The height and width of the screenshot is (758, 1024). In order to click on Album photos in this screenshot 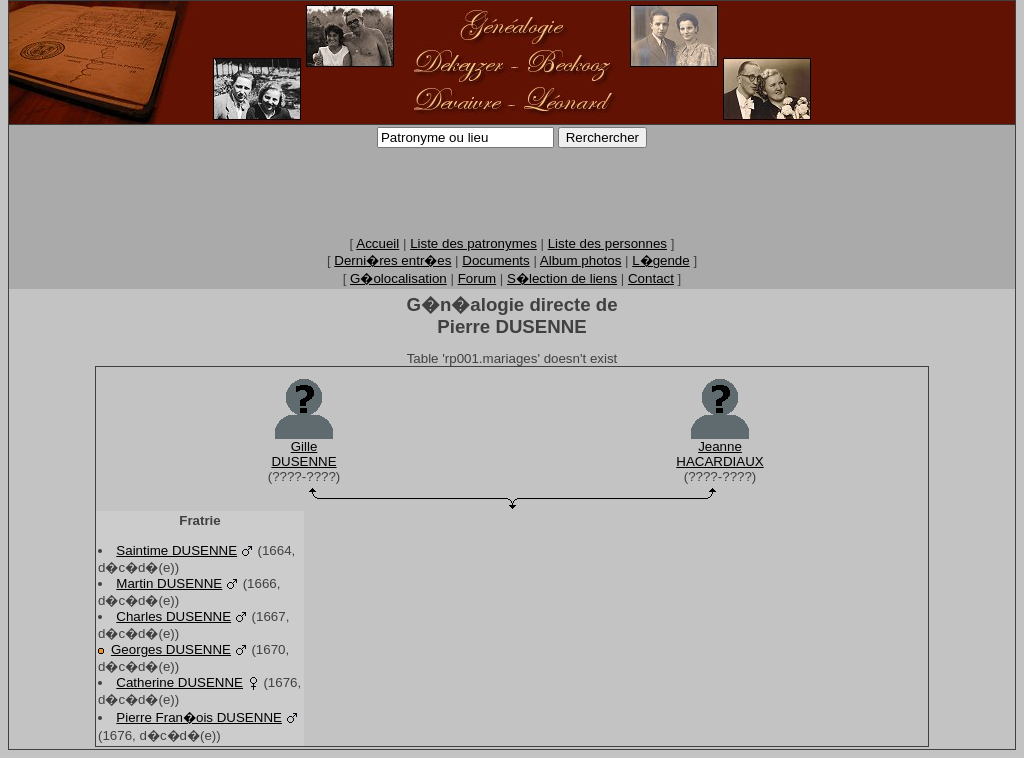, I will do `click(581, 260)`.